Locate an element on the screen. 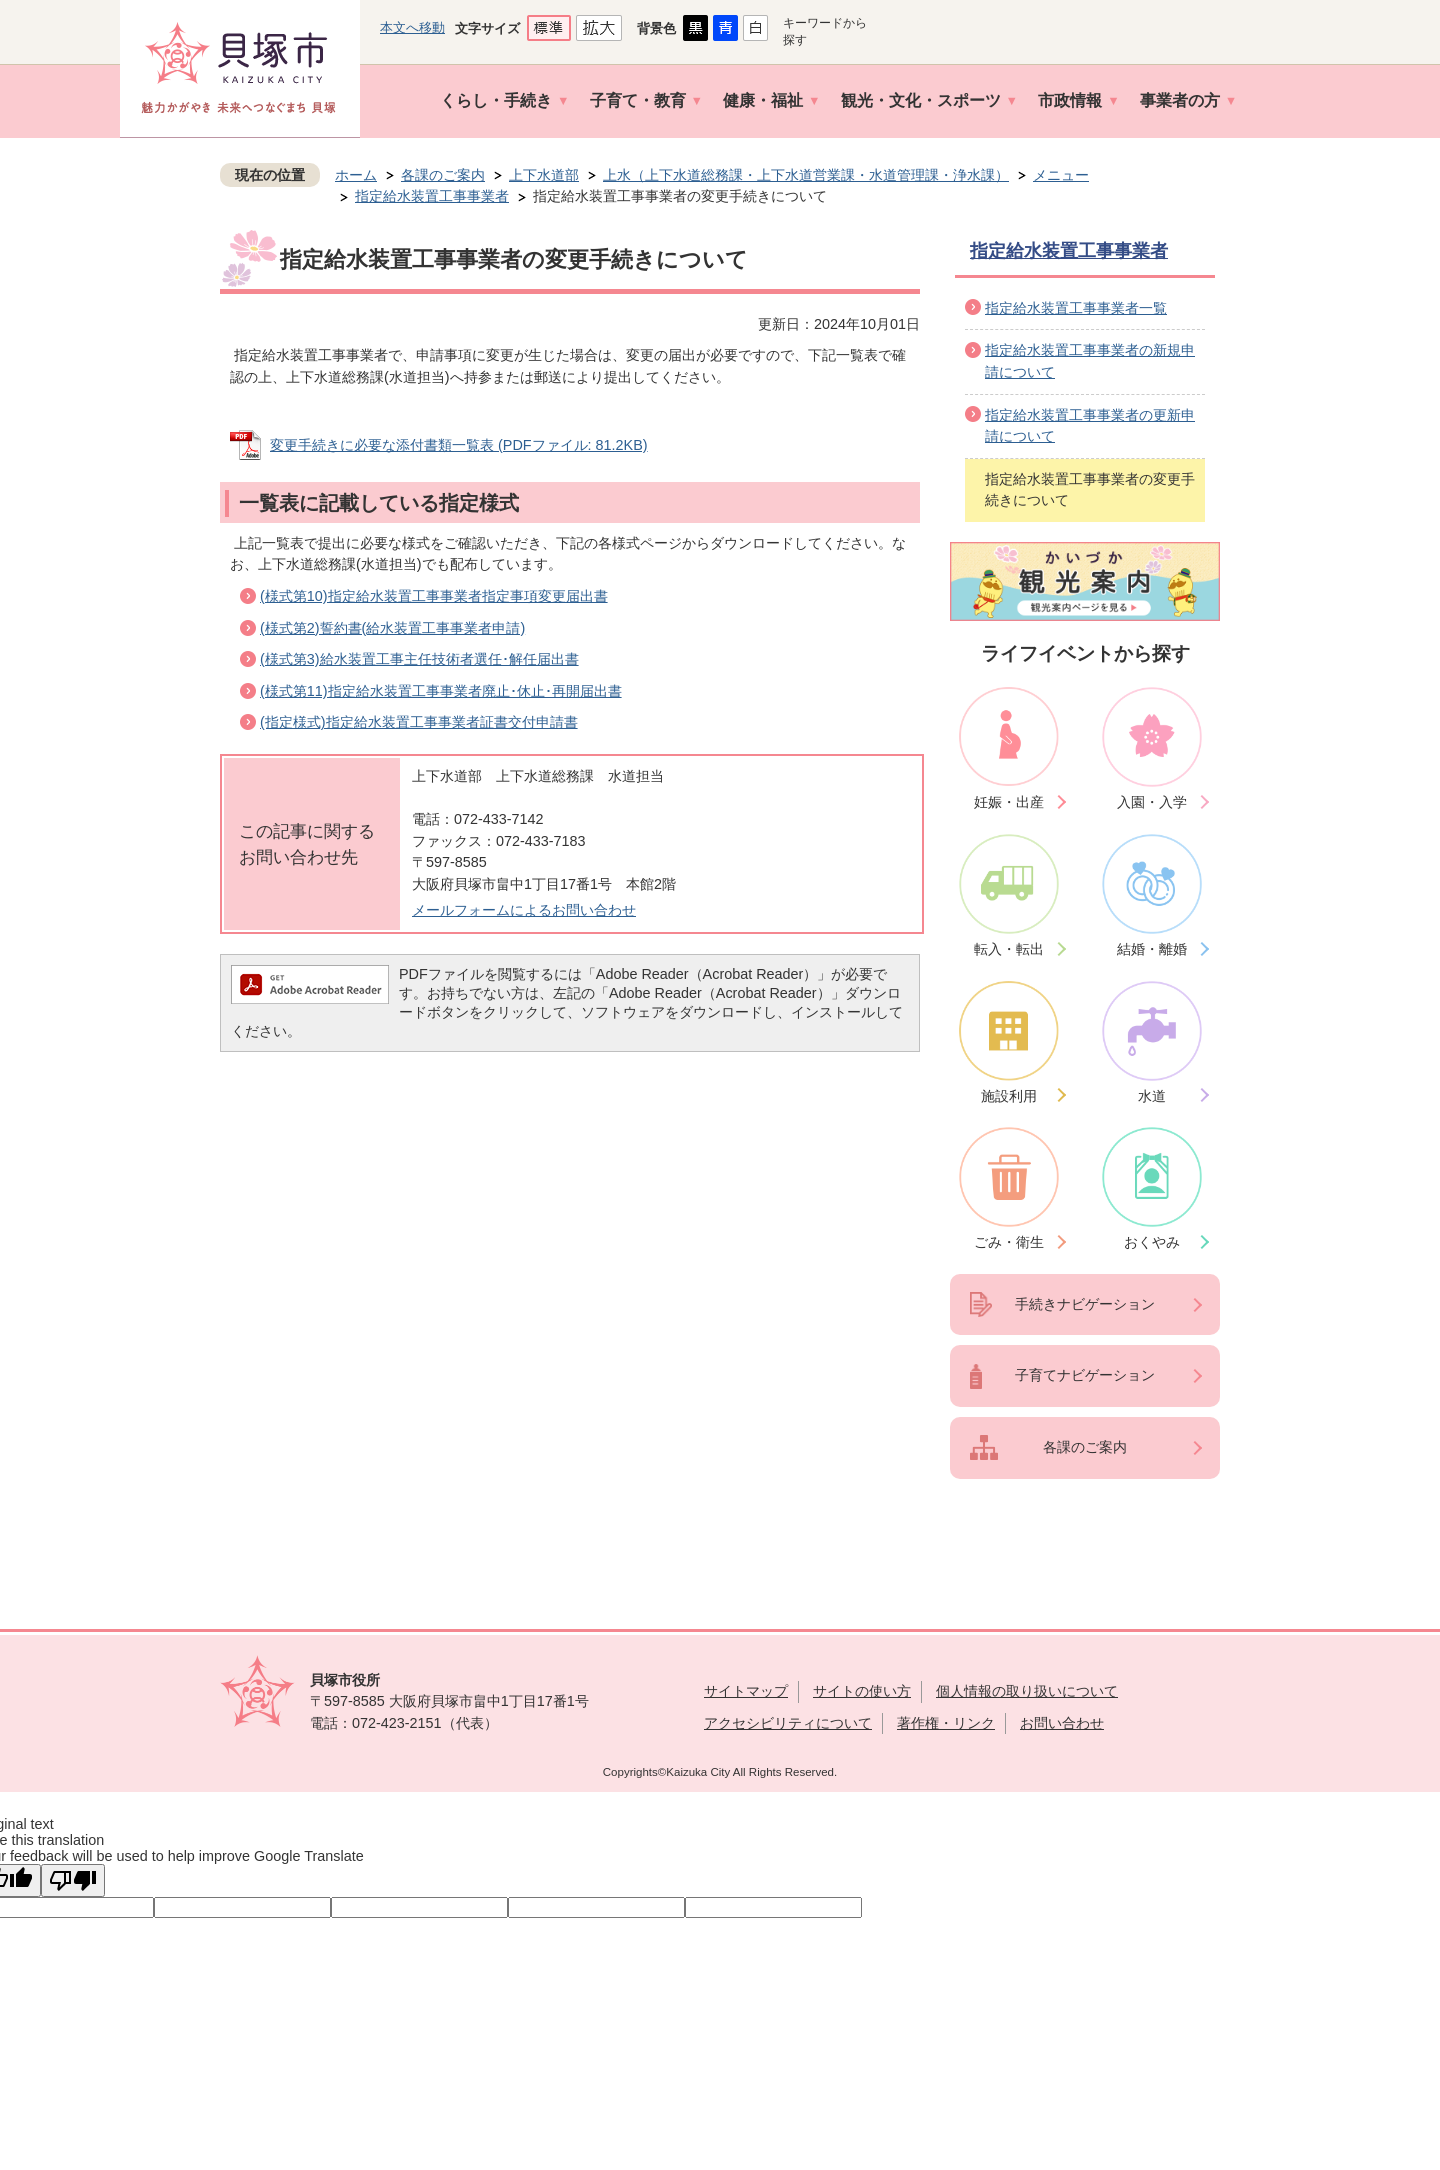  著作権・リンク is located at coordinates (946, 1723).